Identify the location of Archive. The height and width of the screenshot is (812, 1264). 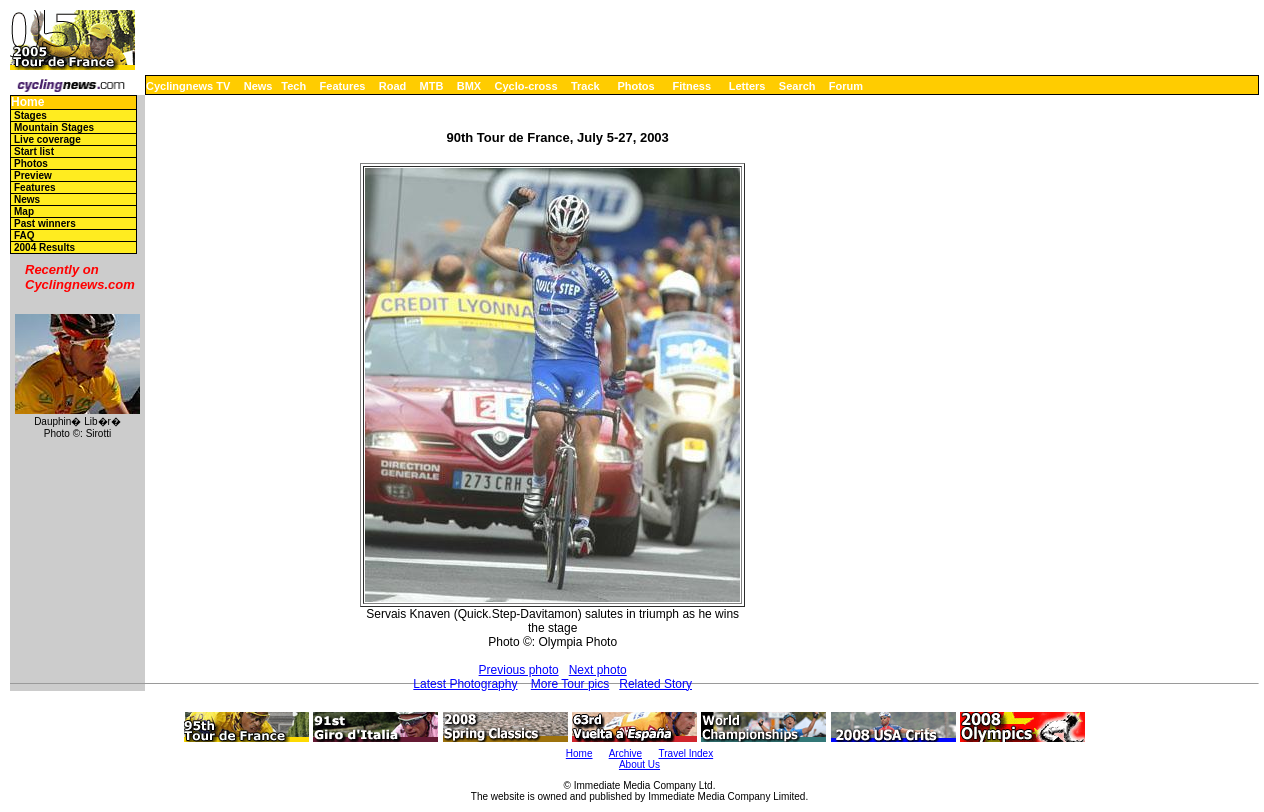
(625, 753).